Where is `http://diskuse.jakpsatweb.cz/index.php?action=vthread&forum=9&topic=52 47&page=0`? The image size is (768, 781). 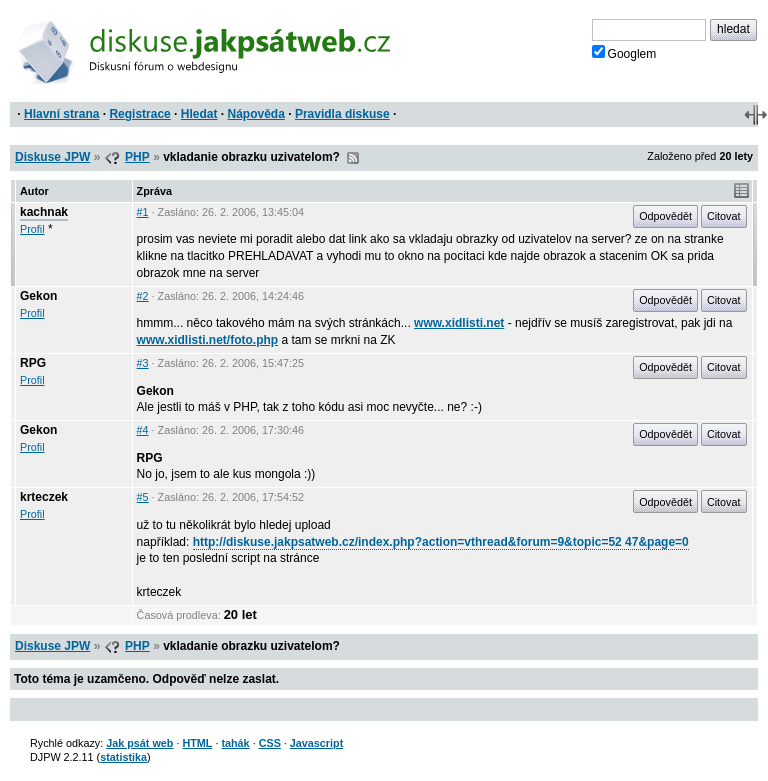
http://diskuse.jakpsatweb.cz/index.php?action=vthread&forum=9&topic=52 47&page=0 is located at coordinates (441, 542).